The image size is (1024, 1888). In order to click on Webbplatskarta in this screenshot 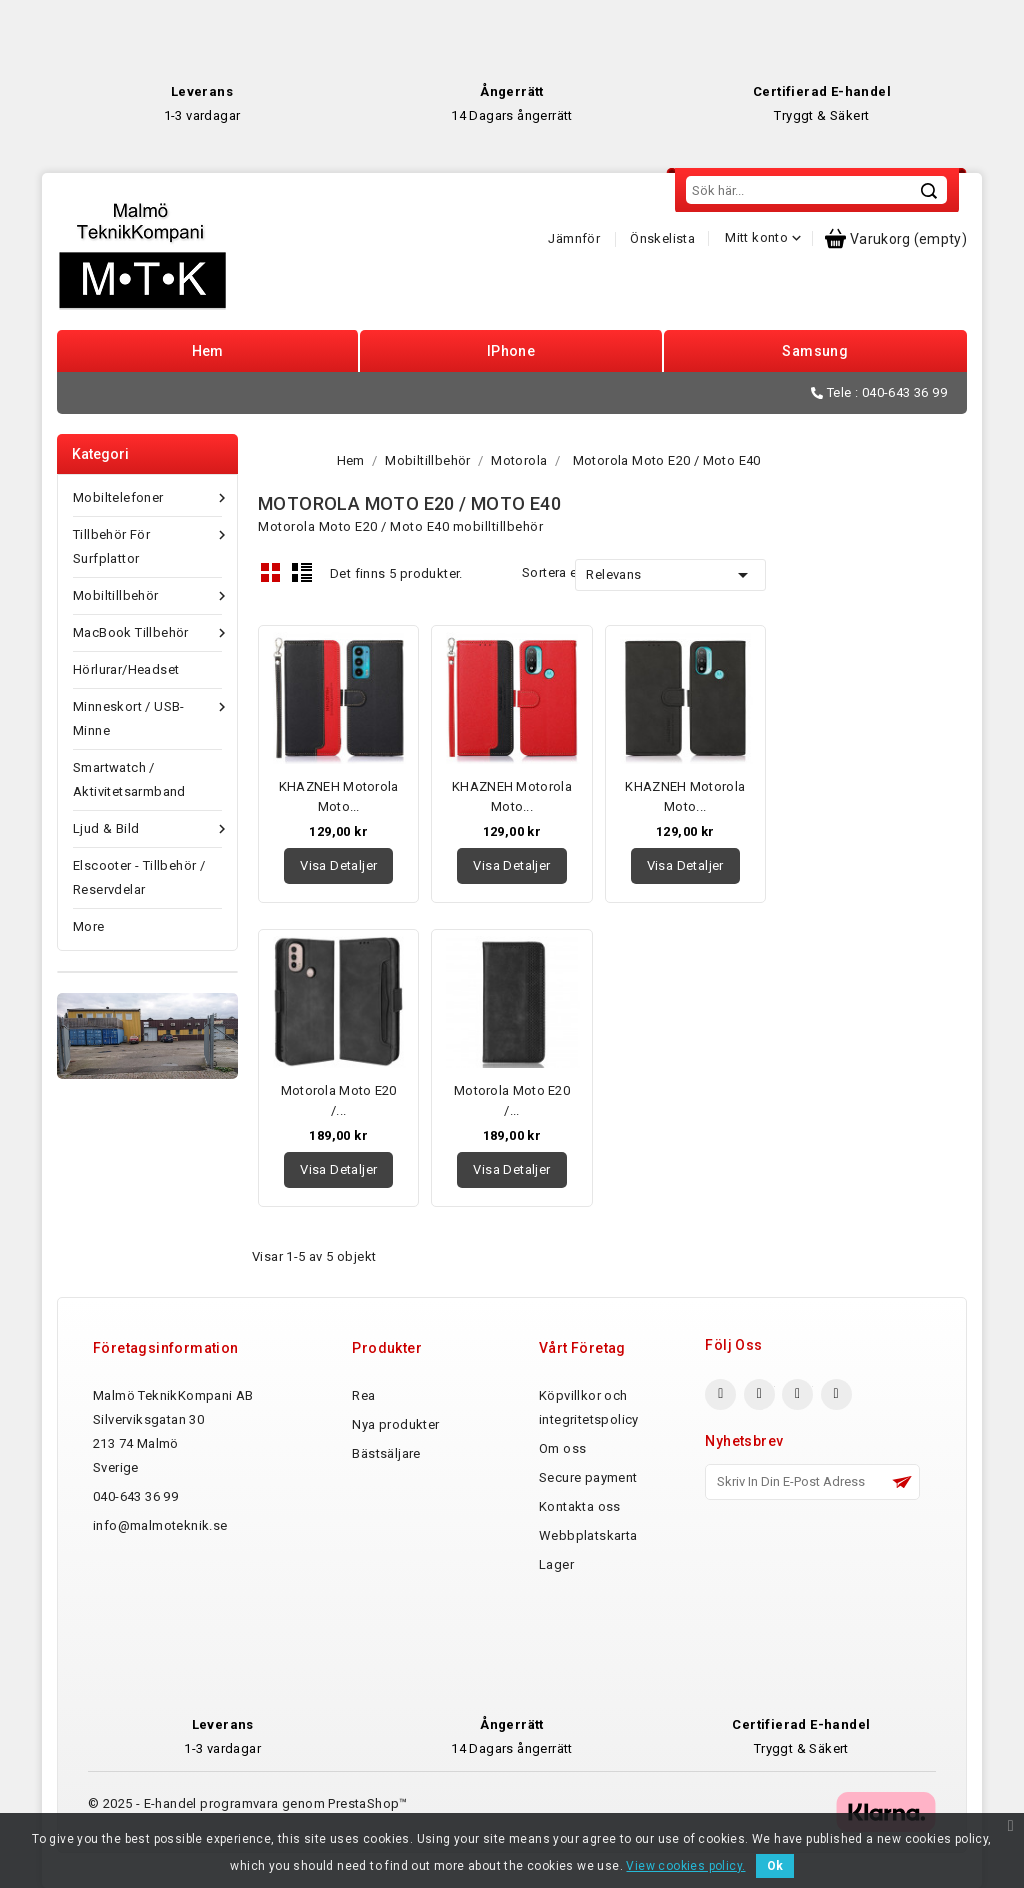, I will do `click(588, 1535)`.